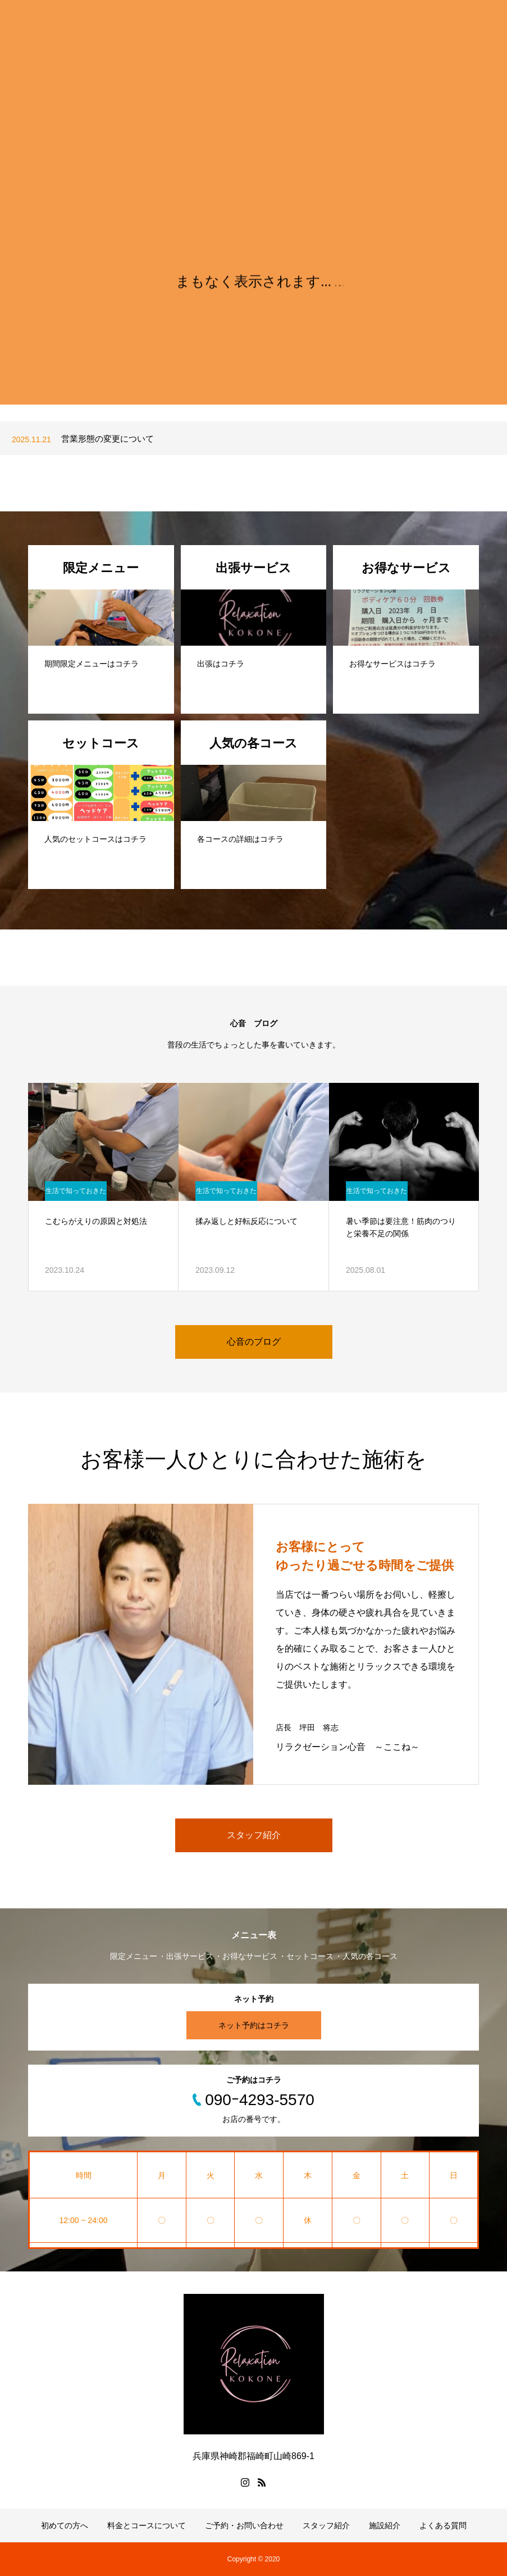  I want to click on [option], so click(253, 438).